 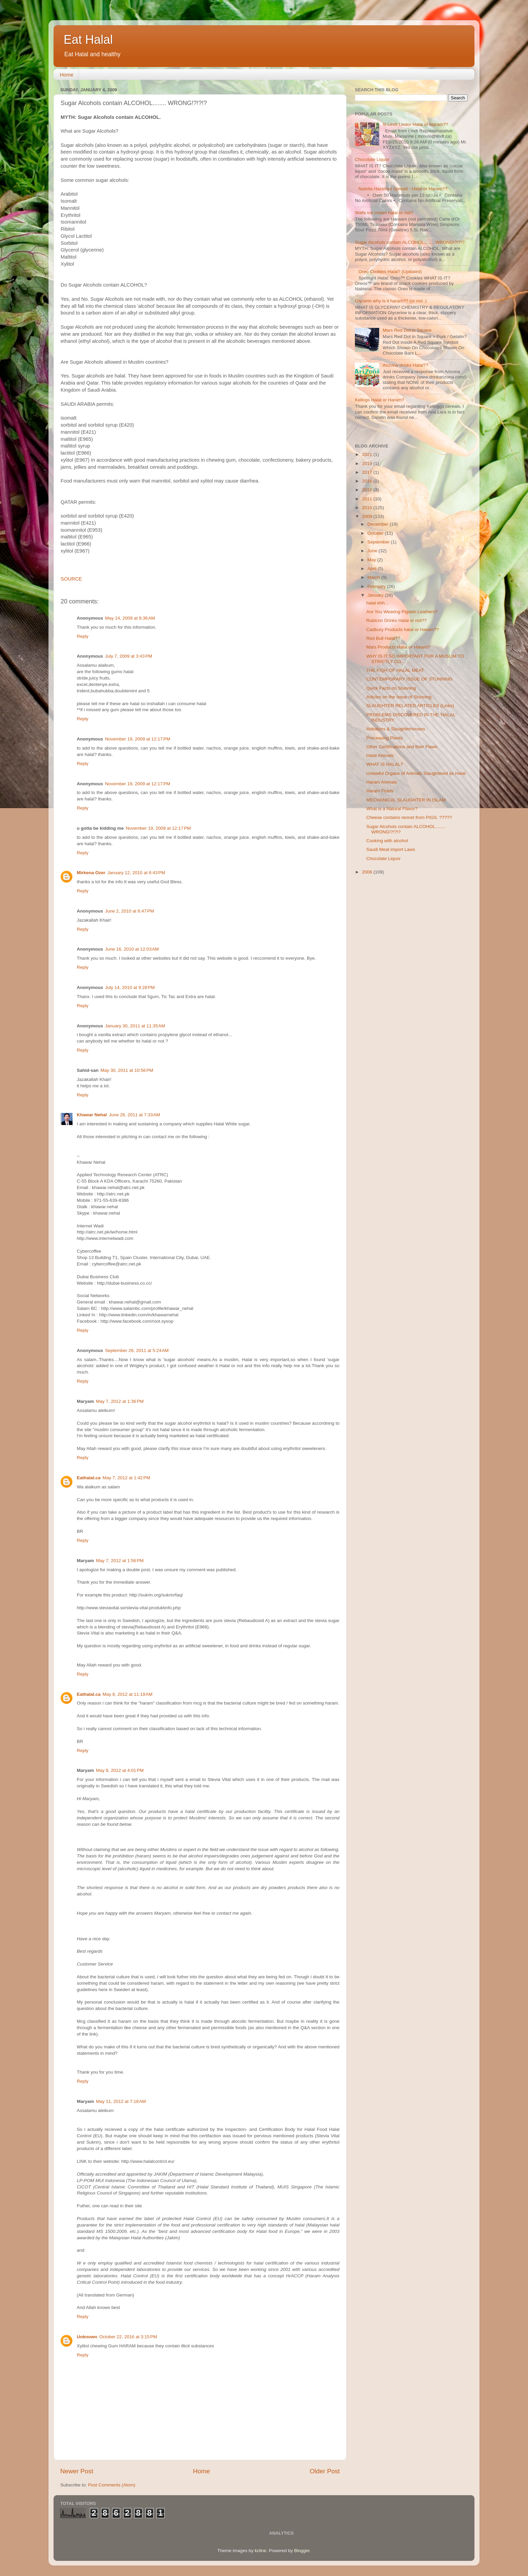 I want to click on June 2, 2010 at 6:47 PM, so click(x=129, y=911).